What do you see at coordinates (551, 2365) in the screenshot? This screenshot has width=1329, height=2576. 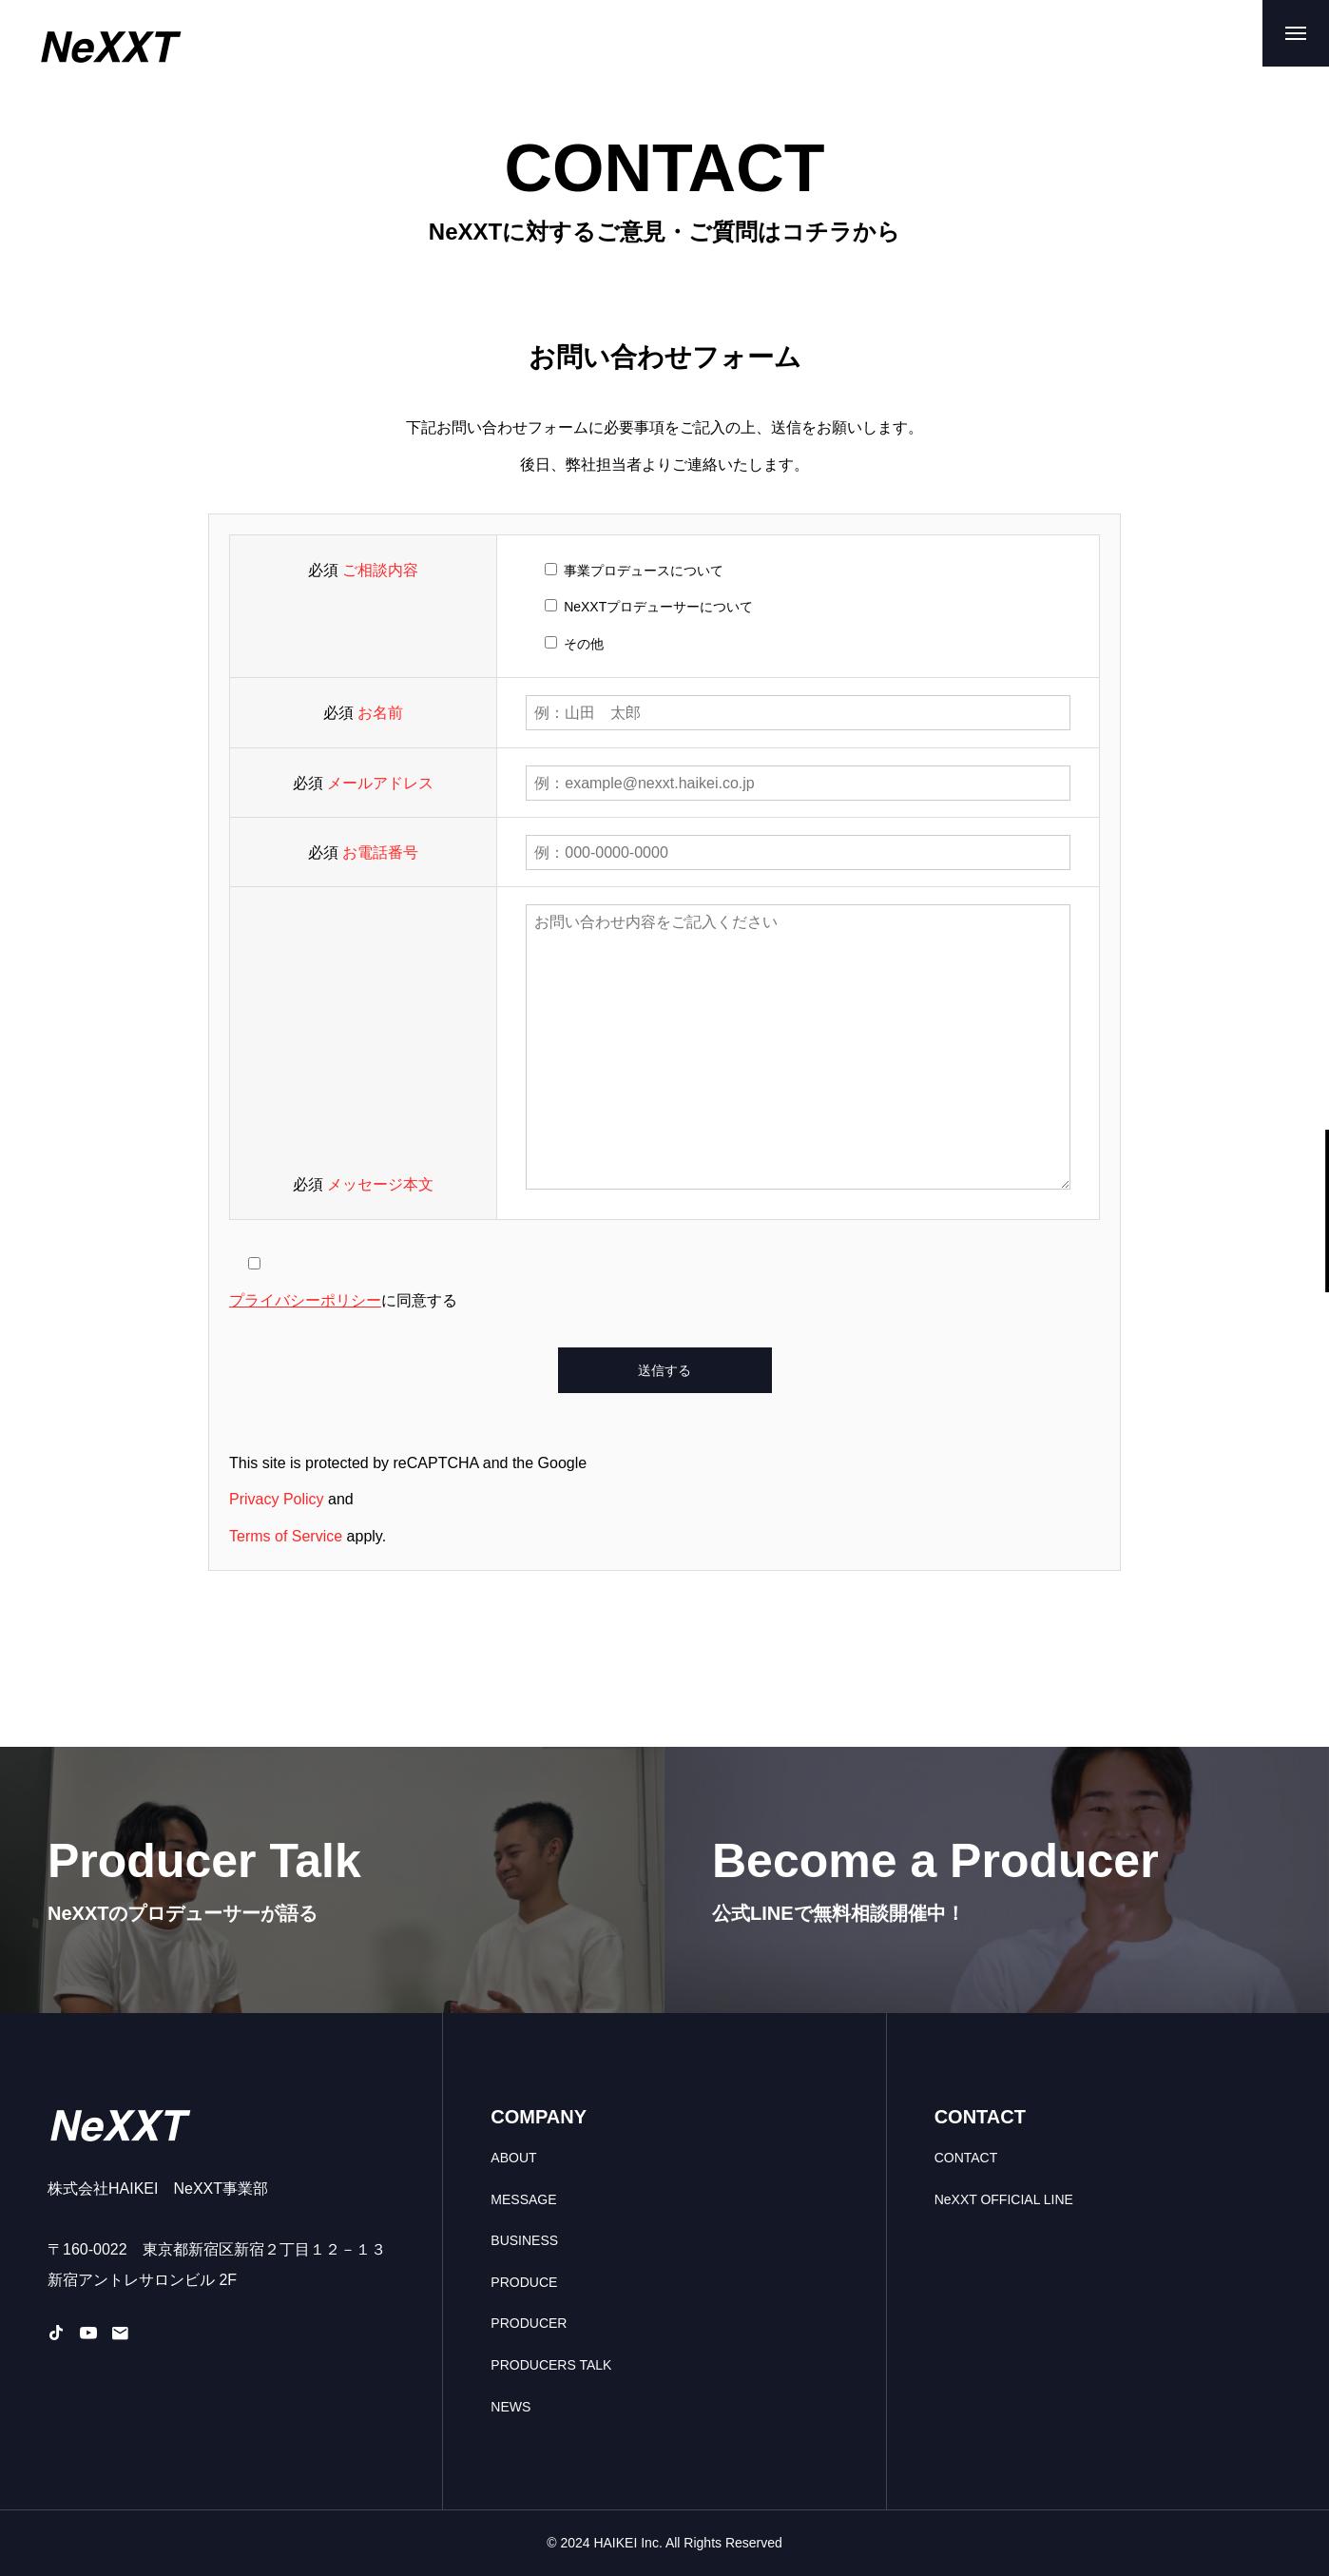 I see `PRODUCERS TALK` at bounding box center [551, 2365].